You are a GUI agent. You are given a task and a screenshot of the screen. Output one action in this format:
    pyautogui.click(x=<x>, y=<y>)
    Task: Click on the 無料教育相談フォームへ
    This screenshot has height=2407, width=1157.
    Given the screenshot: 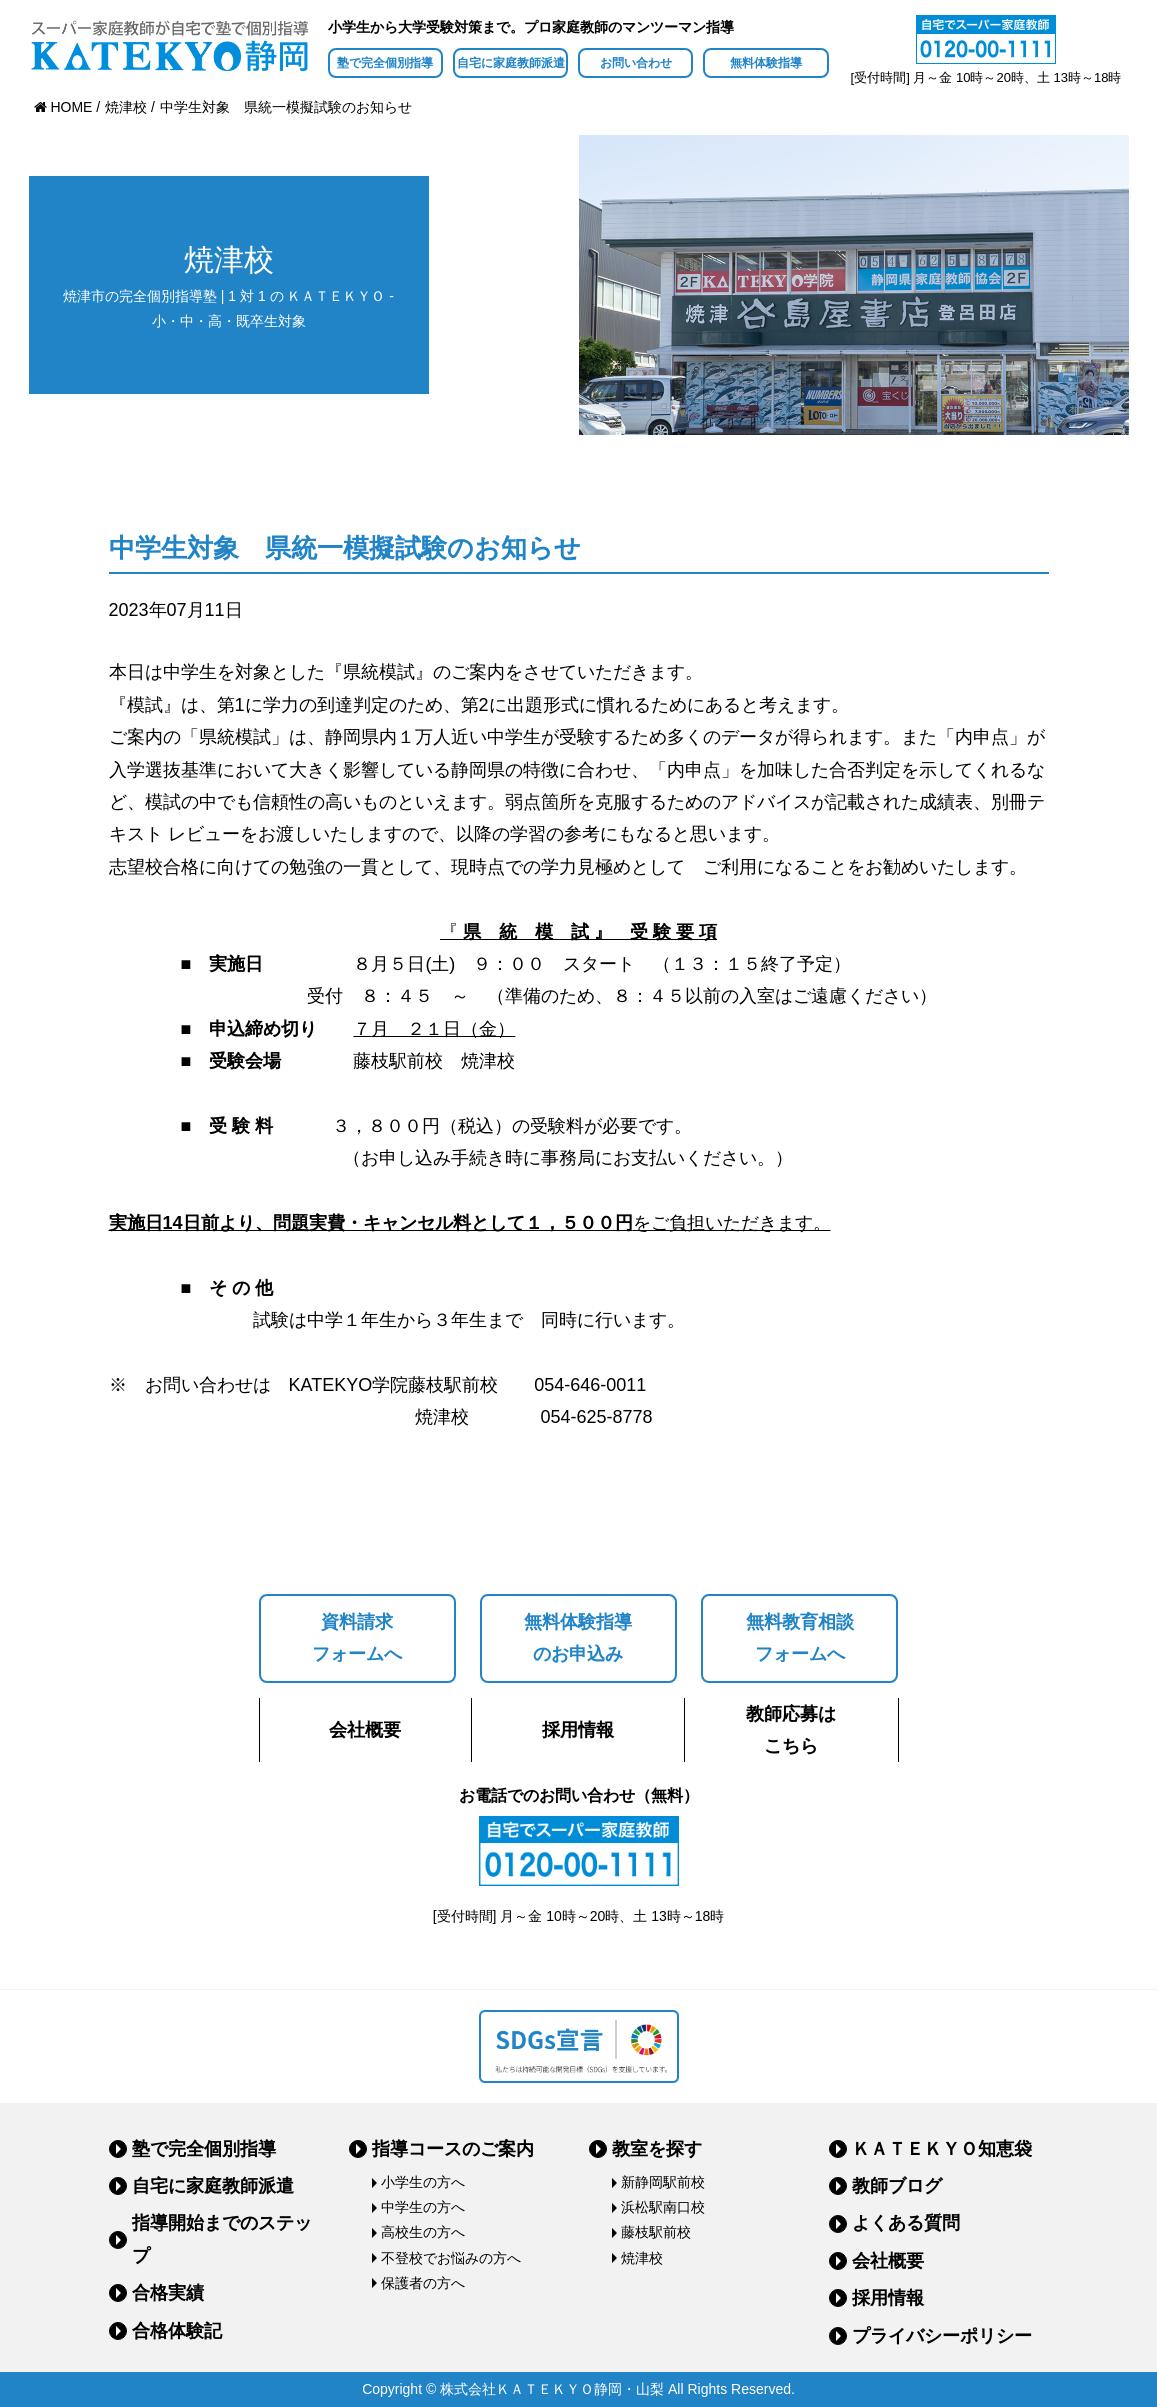 What is the action you would take?
    pyautogui.click(x=800, y=1638)
    